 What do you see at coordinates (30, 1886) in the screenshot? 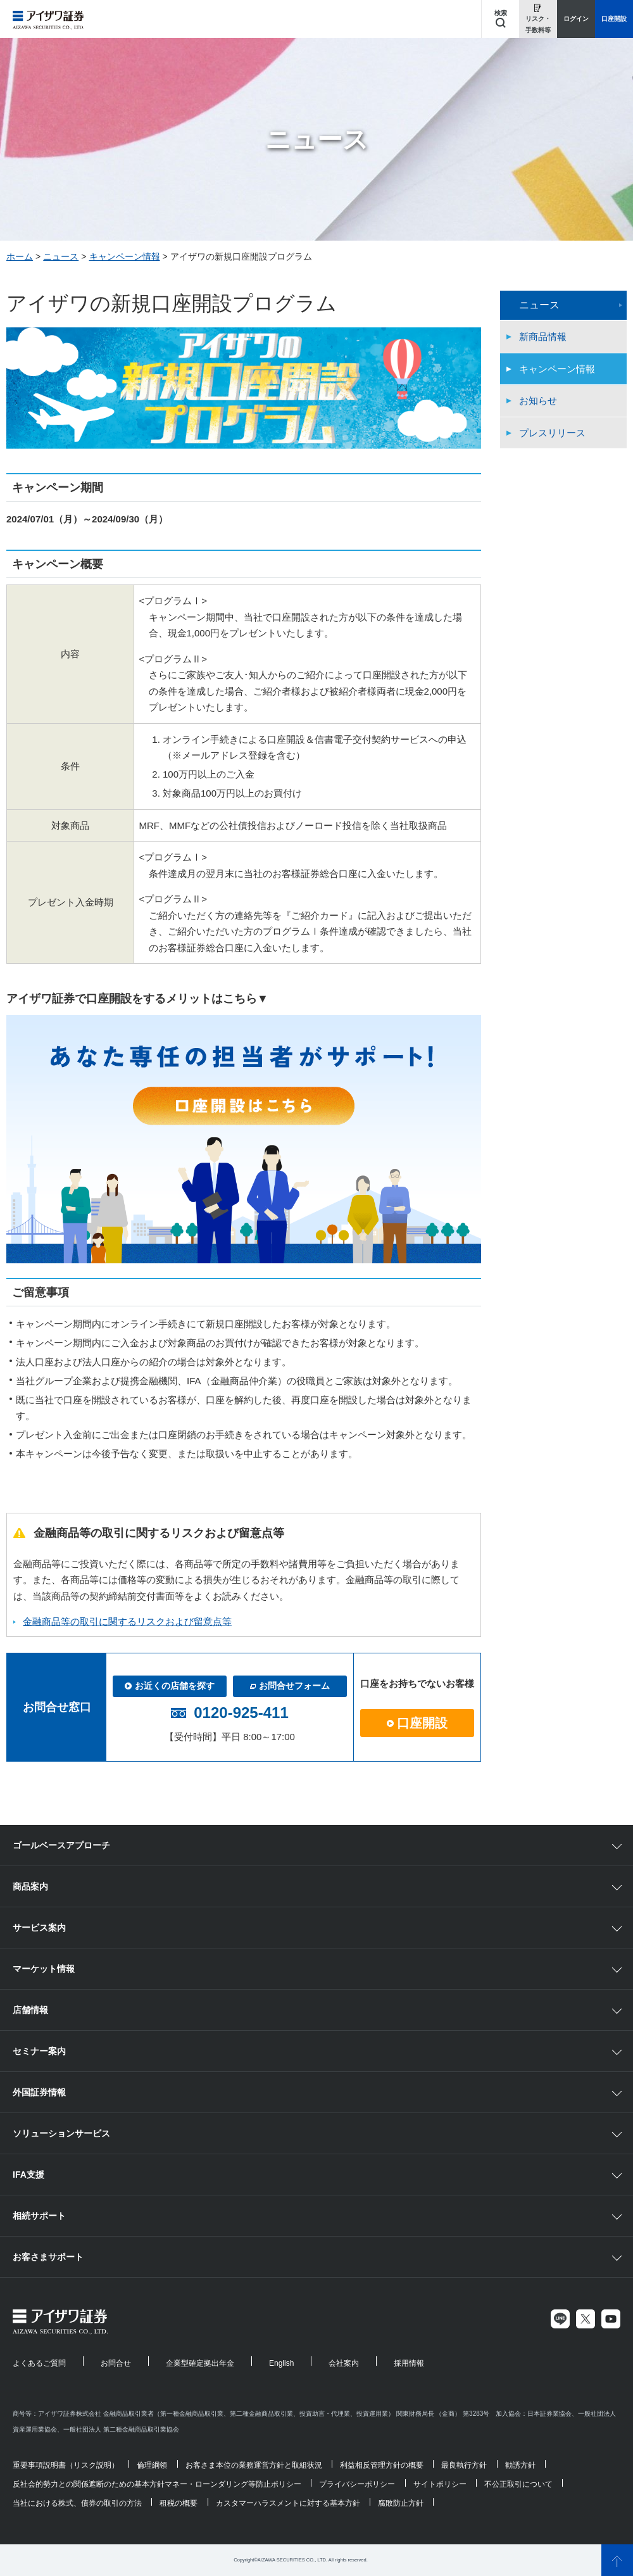
I see `商品案内` at bounding box center [30, 1886].